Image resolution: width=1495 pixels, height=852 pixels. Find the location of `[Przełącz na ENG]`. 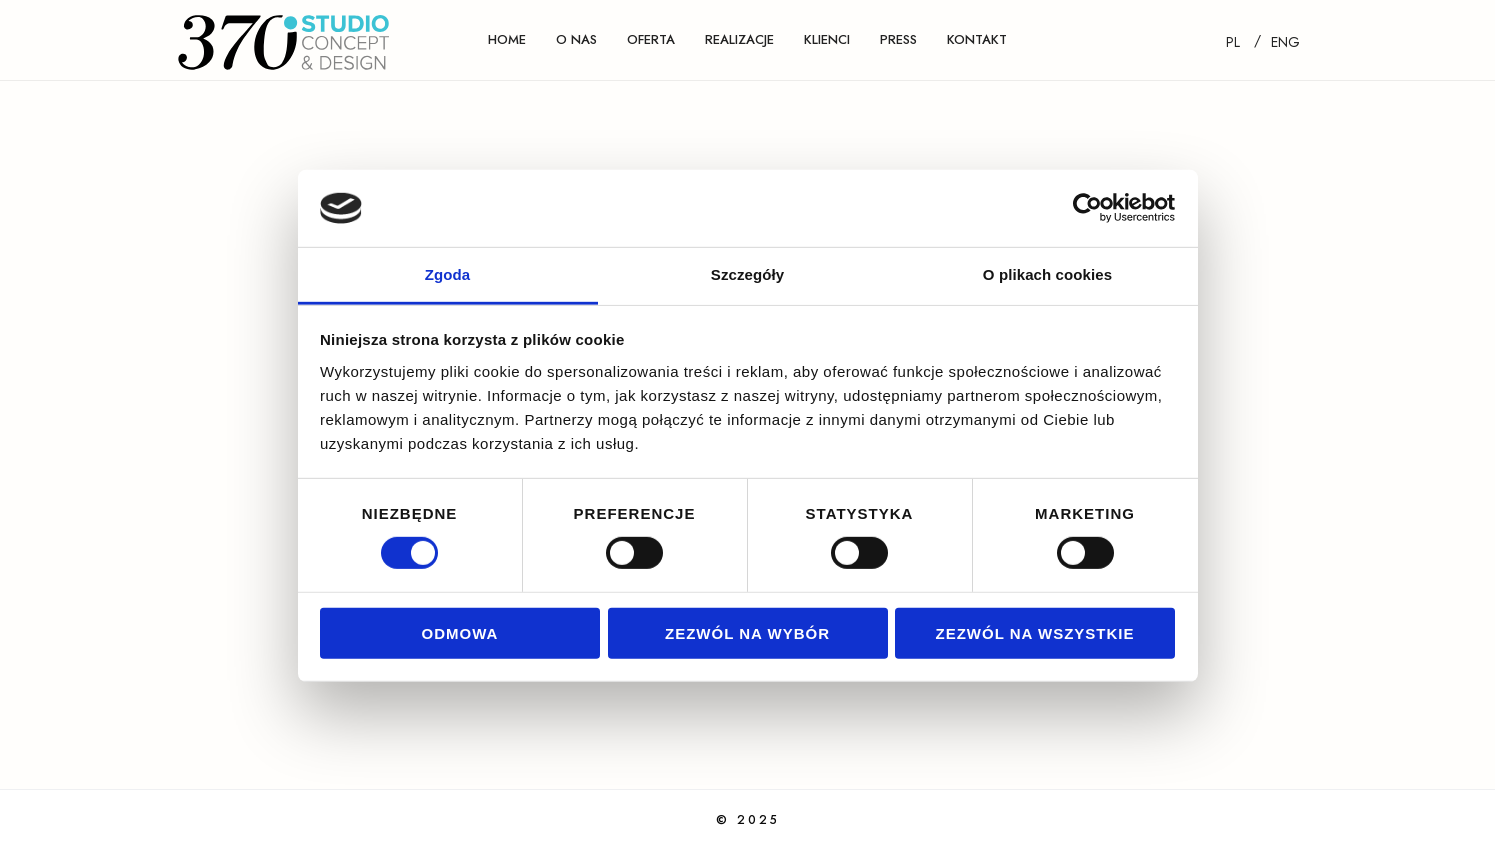

[Przełącz na ENG] is located at coordinates (1285, 41).